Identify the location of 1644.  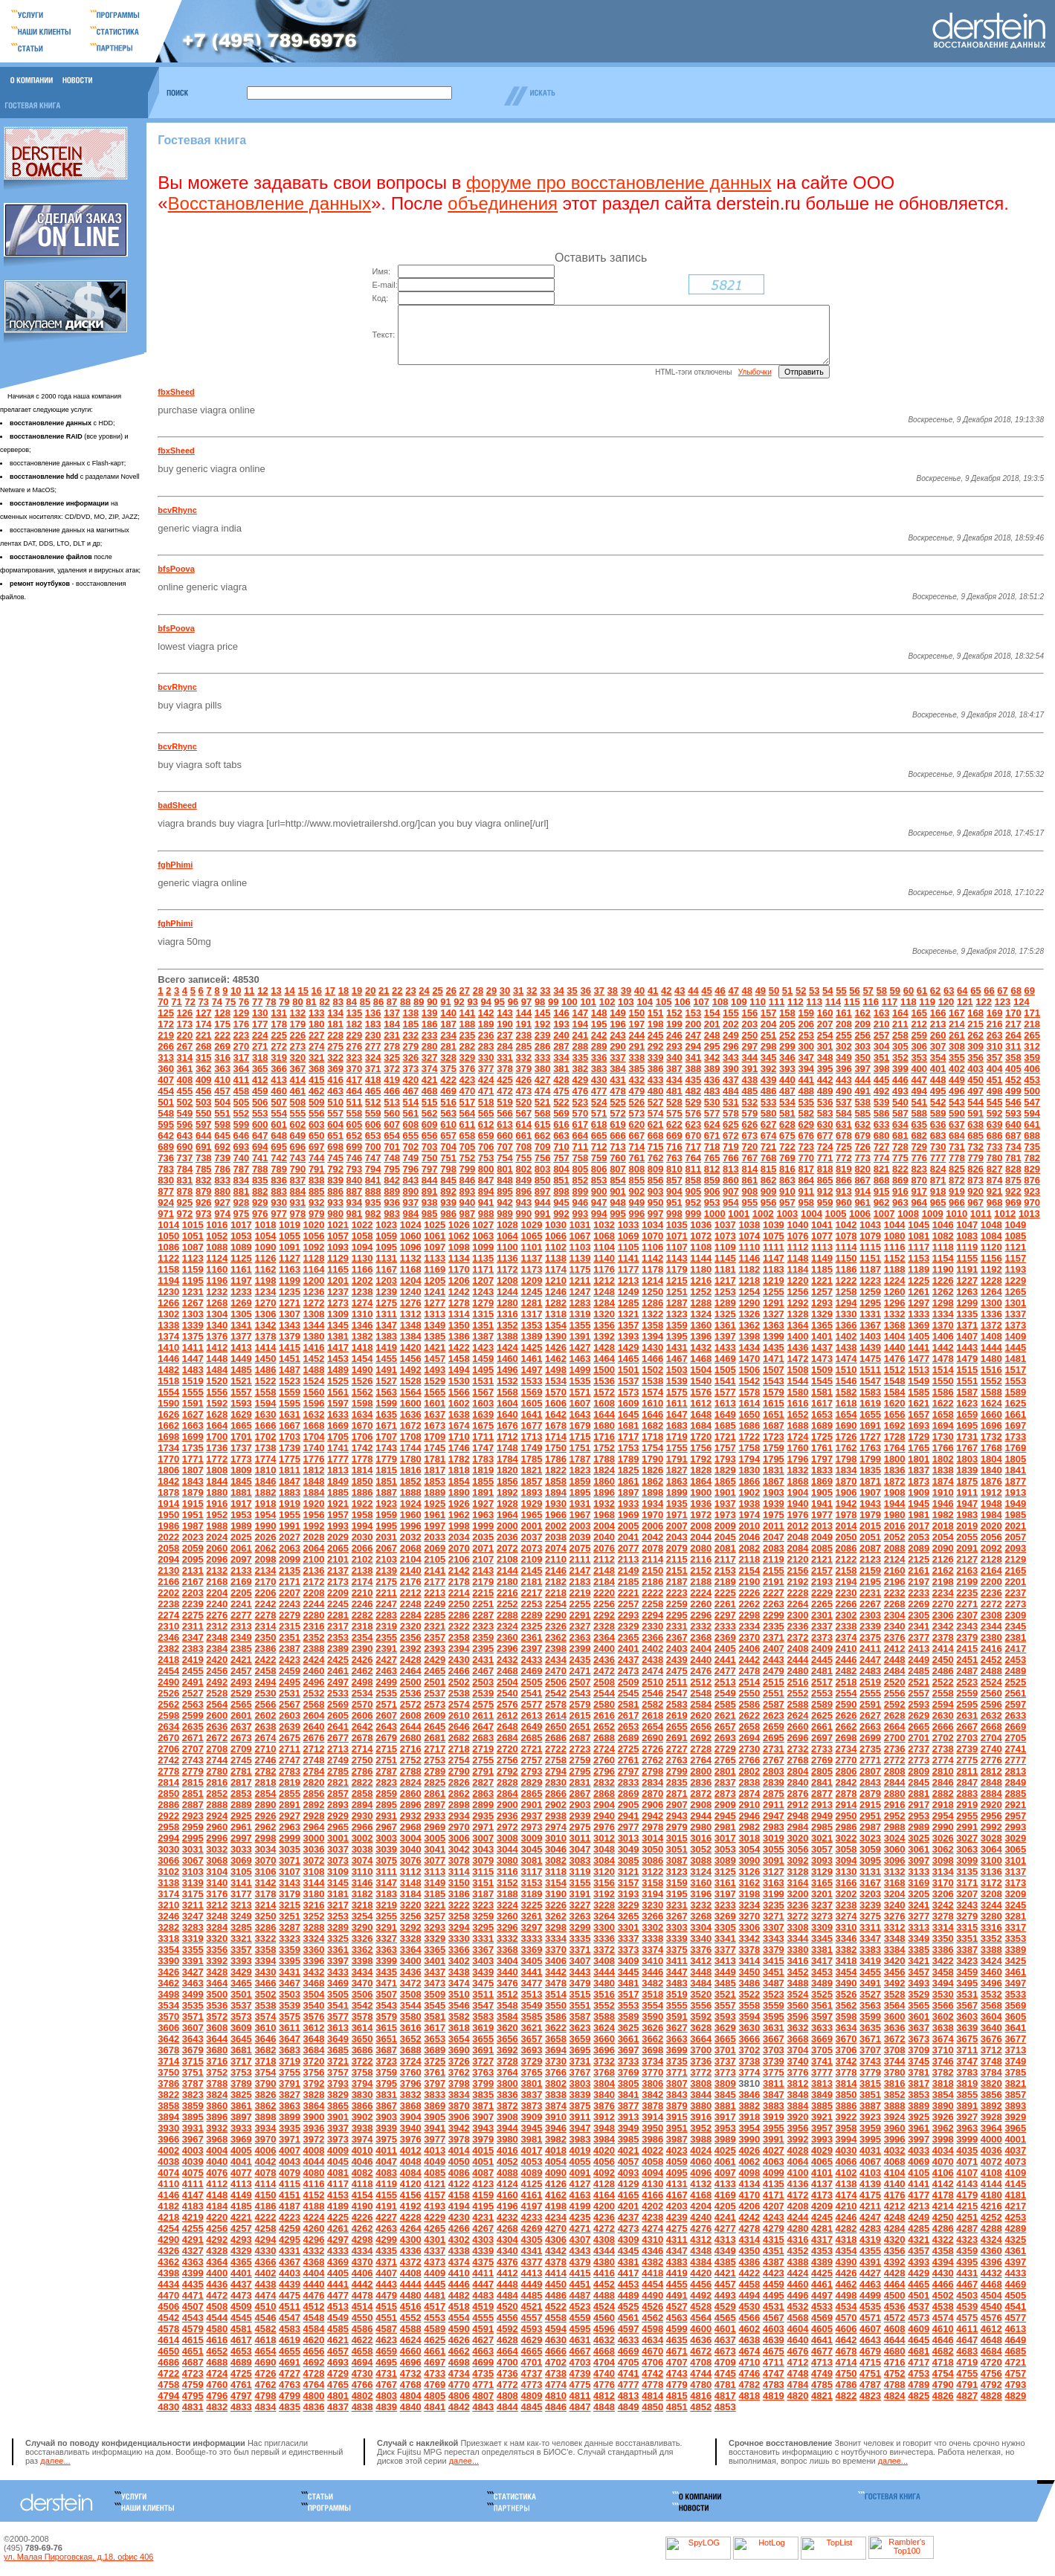
(604, 1425).